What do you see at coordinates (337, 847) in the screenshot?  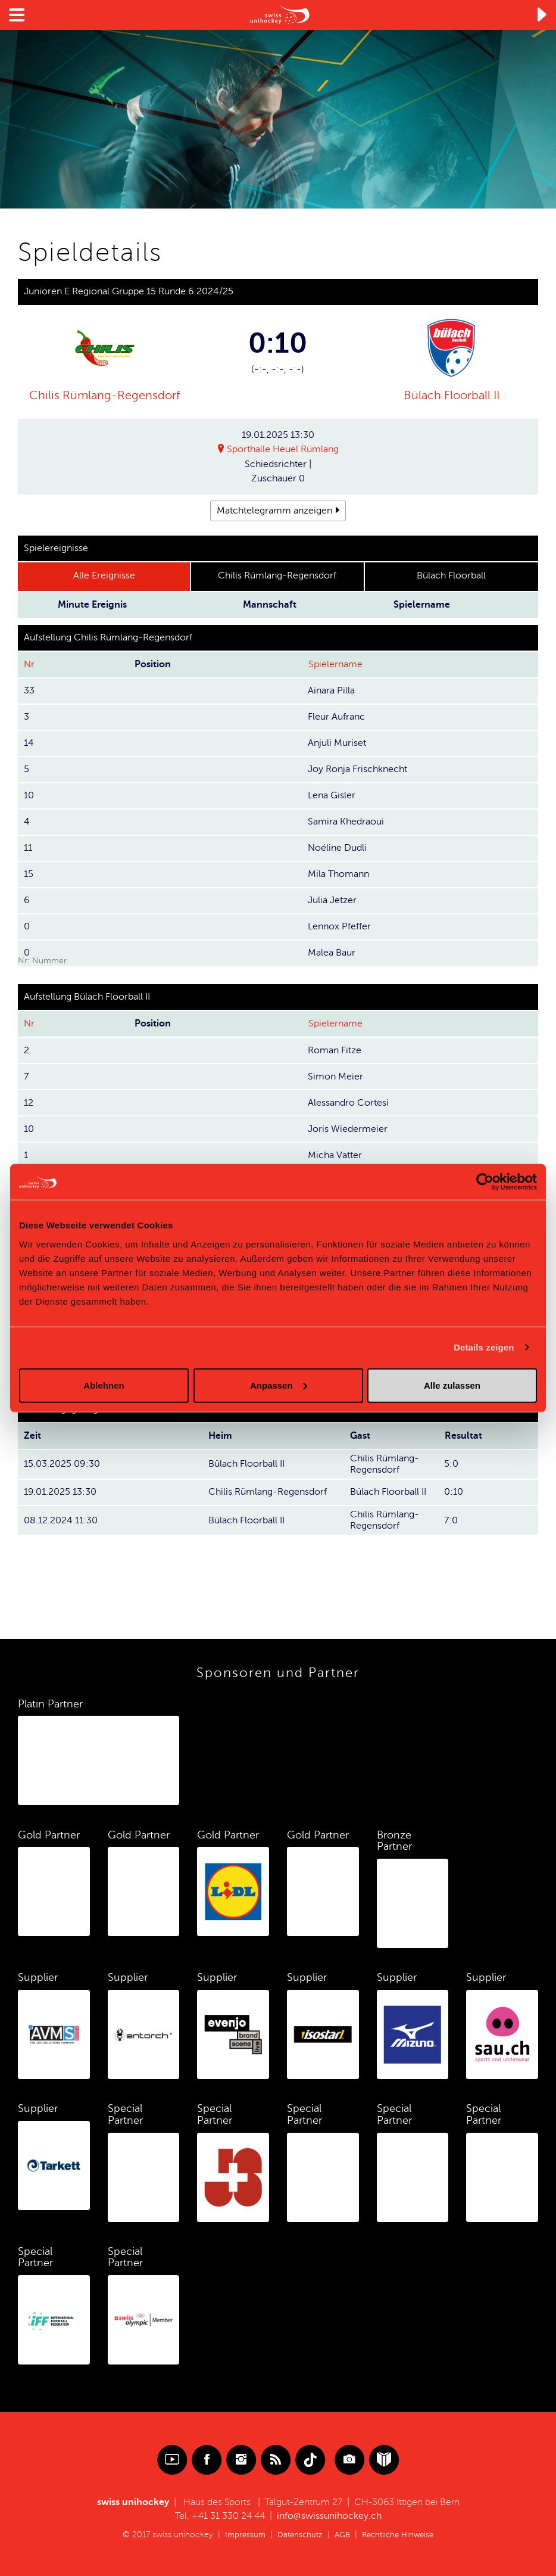 I see `Noéline Dudli` at bounding box center [337, 847].